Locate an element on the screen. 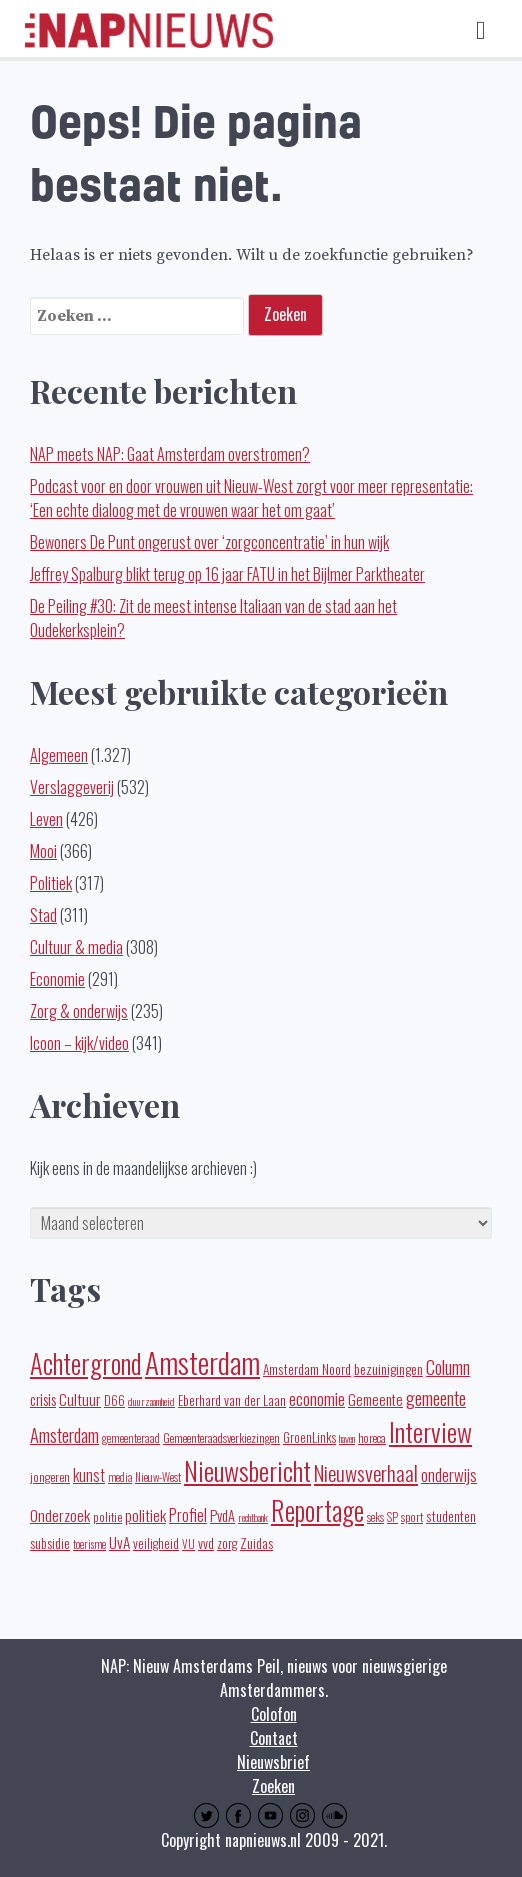 The image size is (522, 1877). vvd [vvd (25 items)] is located at coordinates (206, 1543).